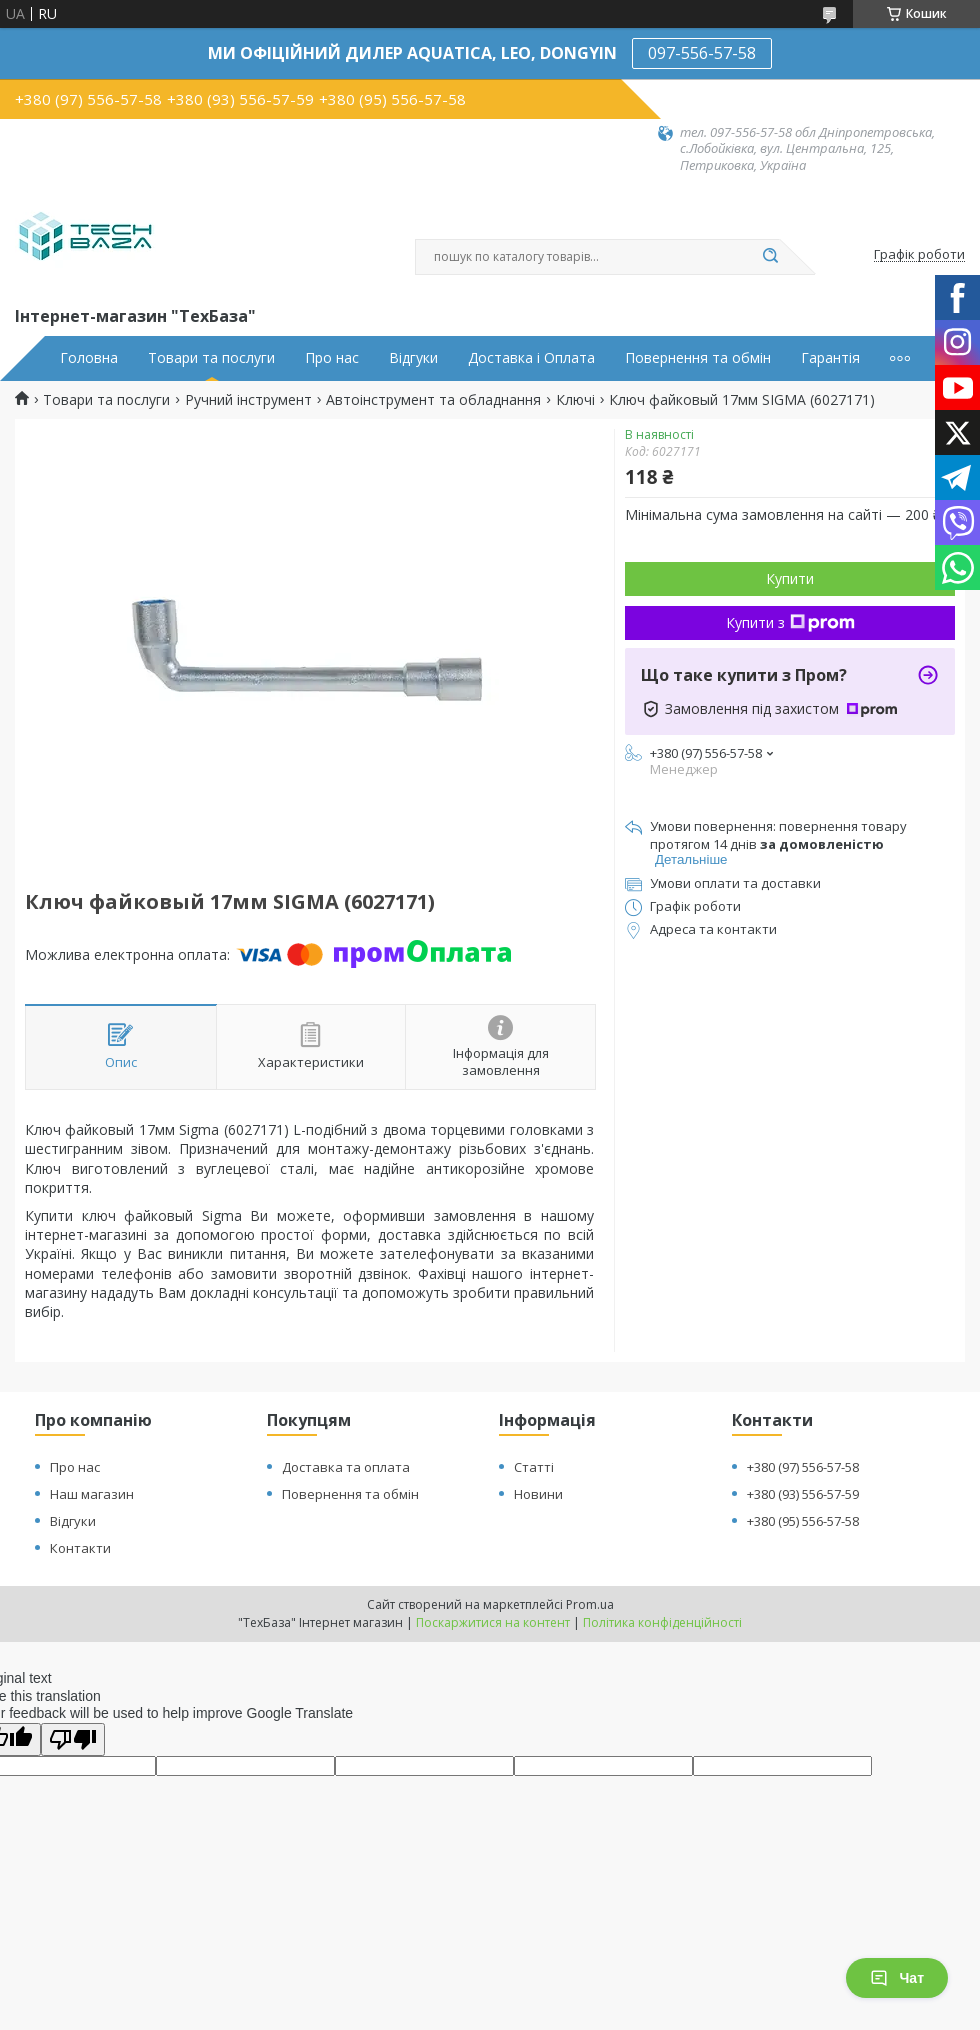 The height and width of the screenshot is (2030, 980). What do you see at coordinates (89, 358) in the screenshot?
I see `Головна` at bounding box center [89, 358].